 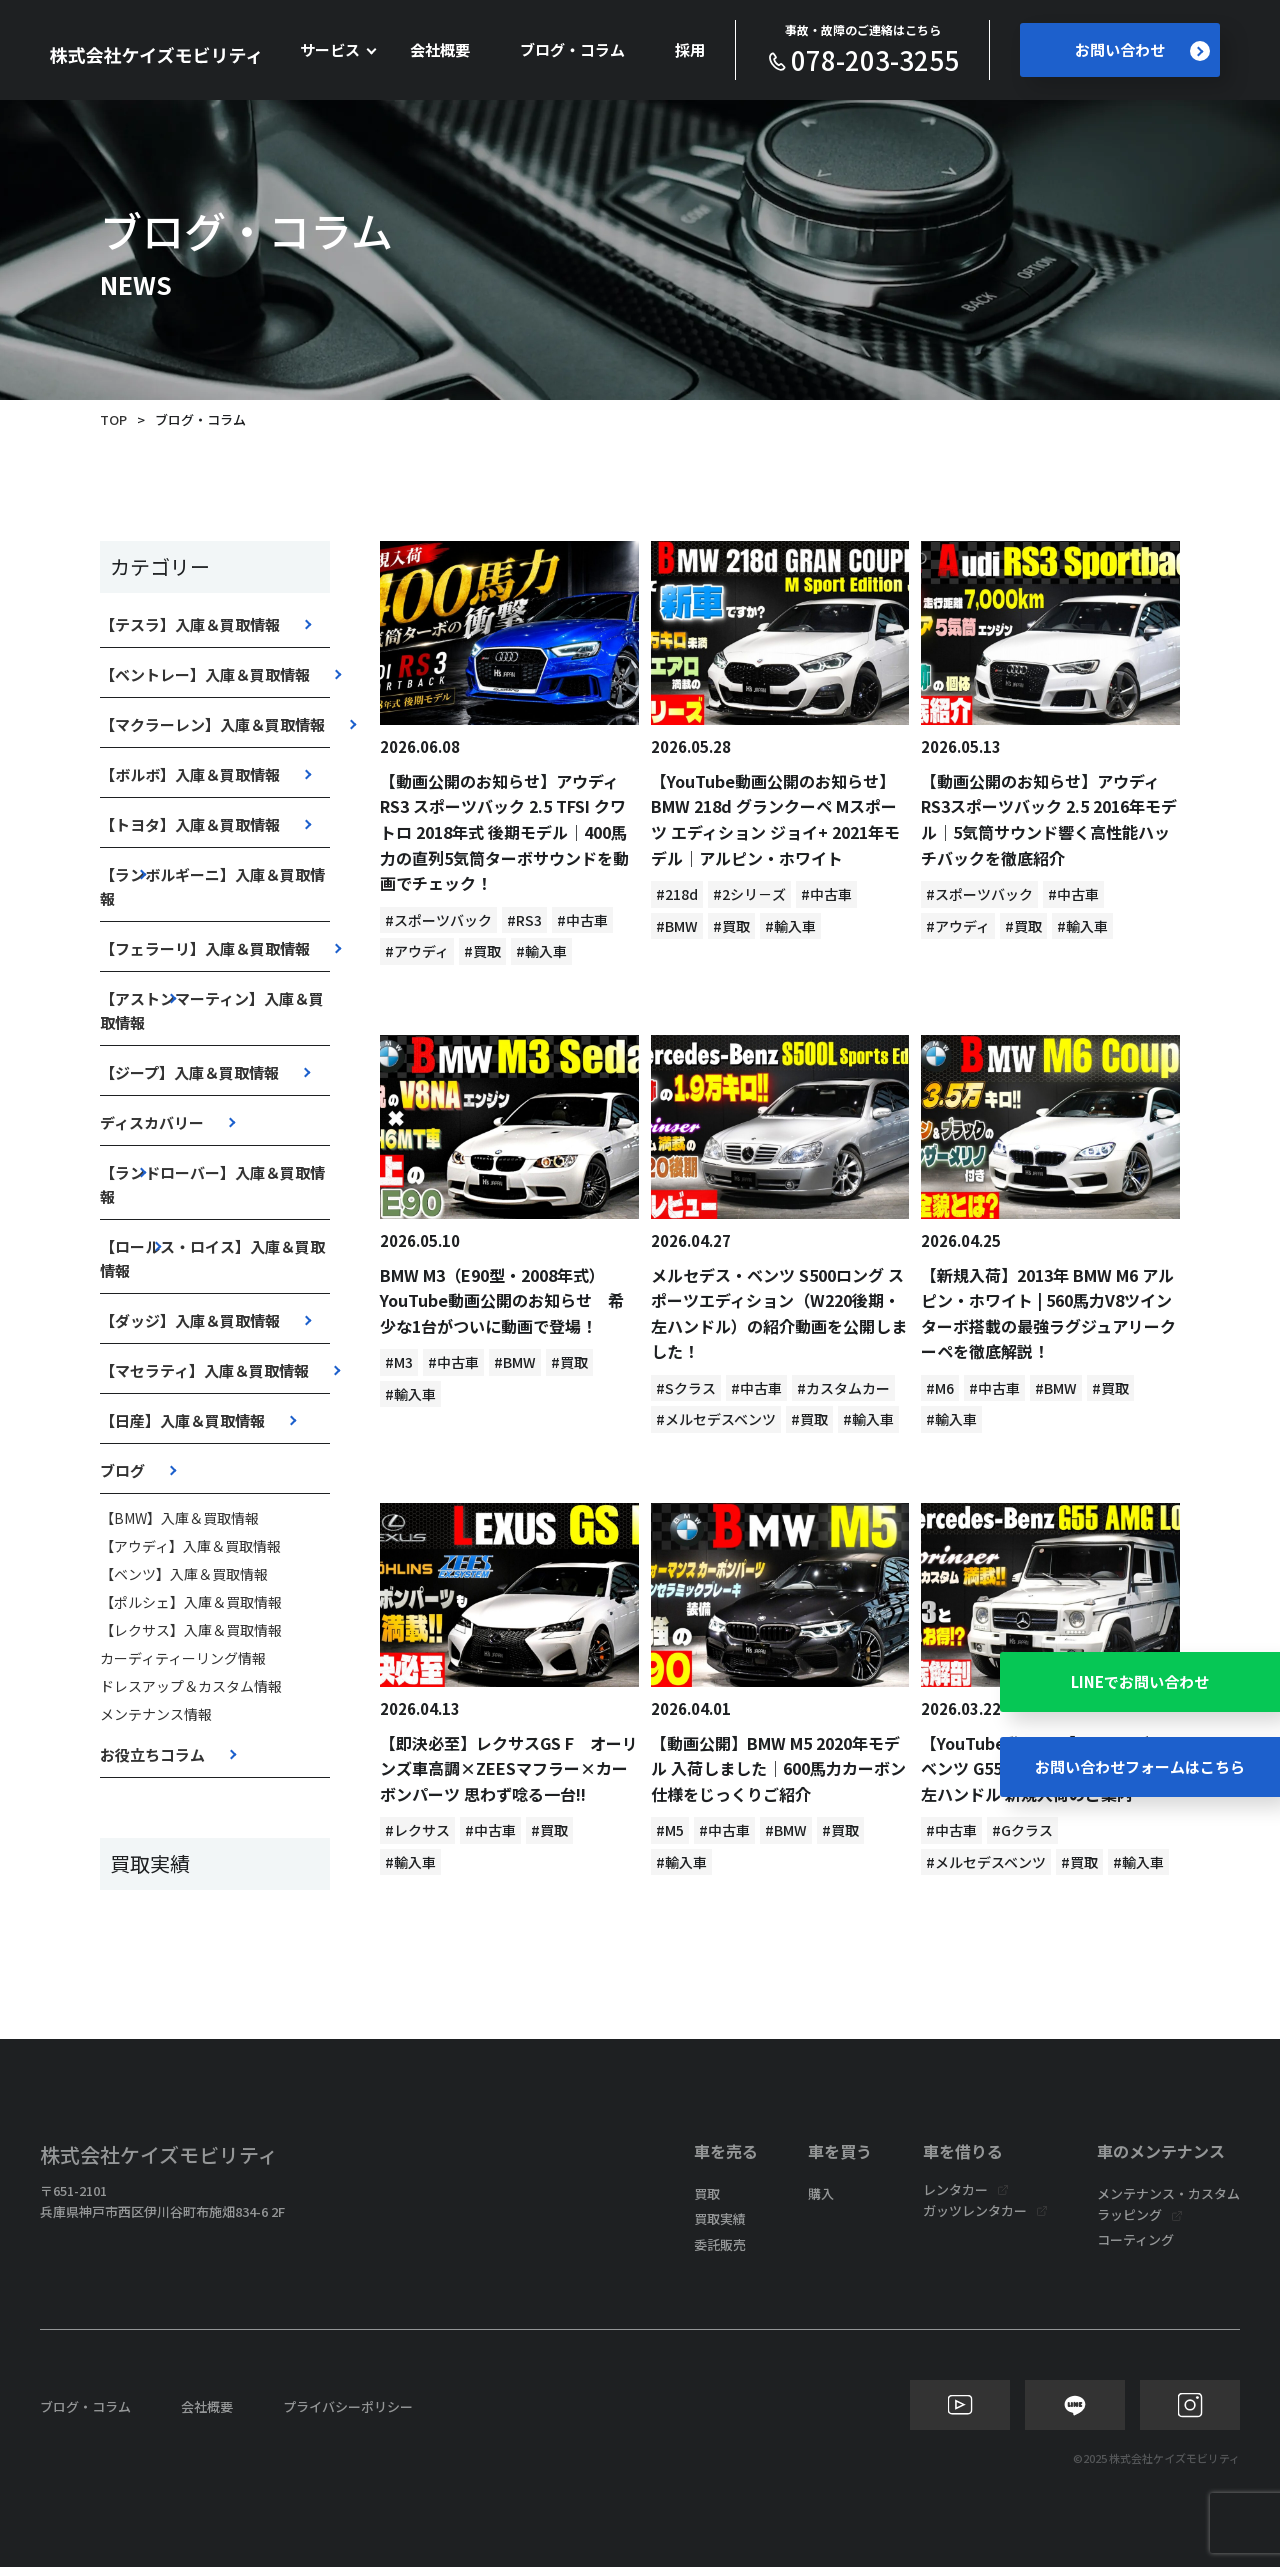 I want to click on #カスタムカー, so click(x=843, y=1388).